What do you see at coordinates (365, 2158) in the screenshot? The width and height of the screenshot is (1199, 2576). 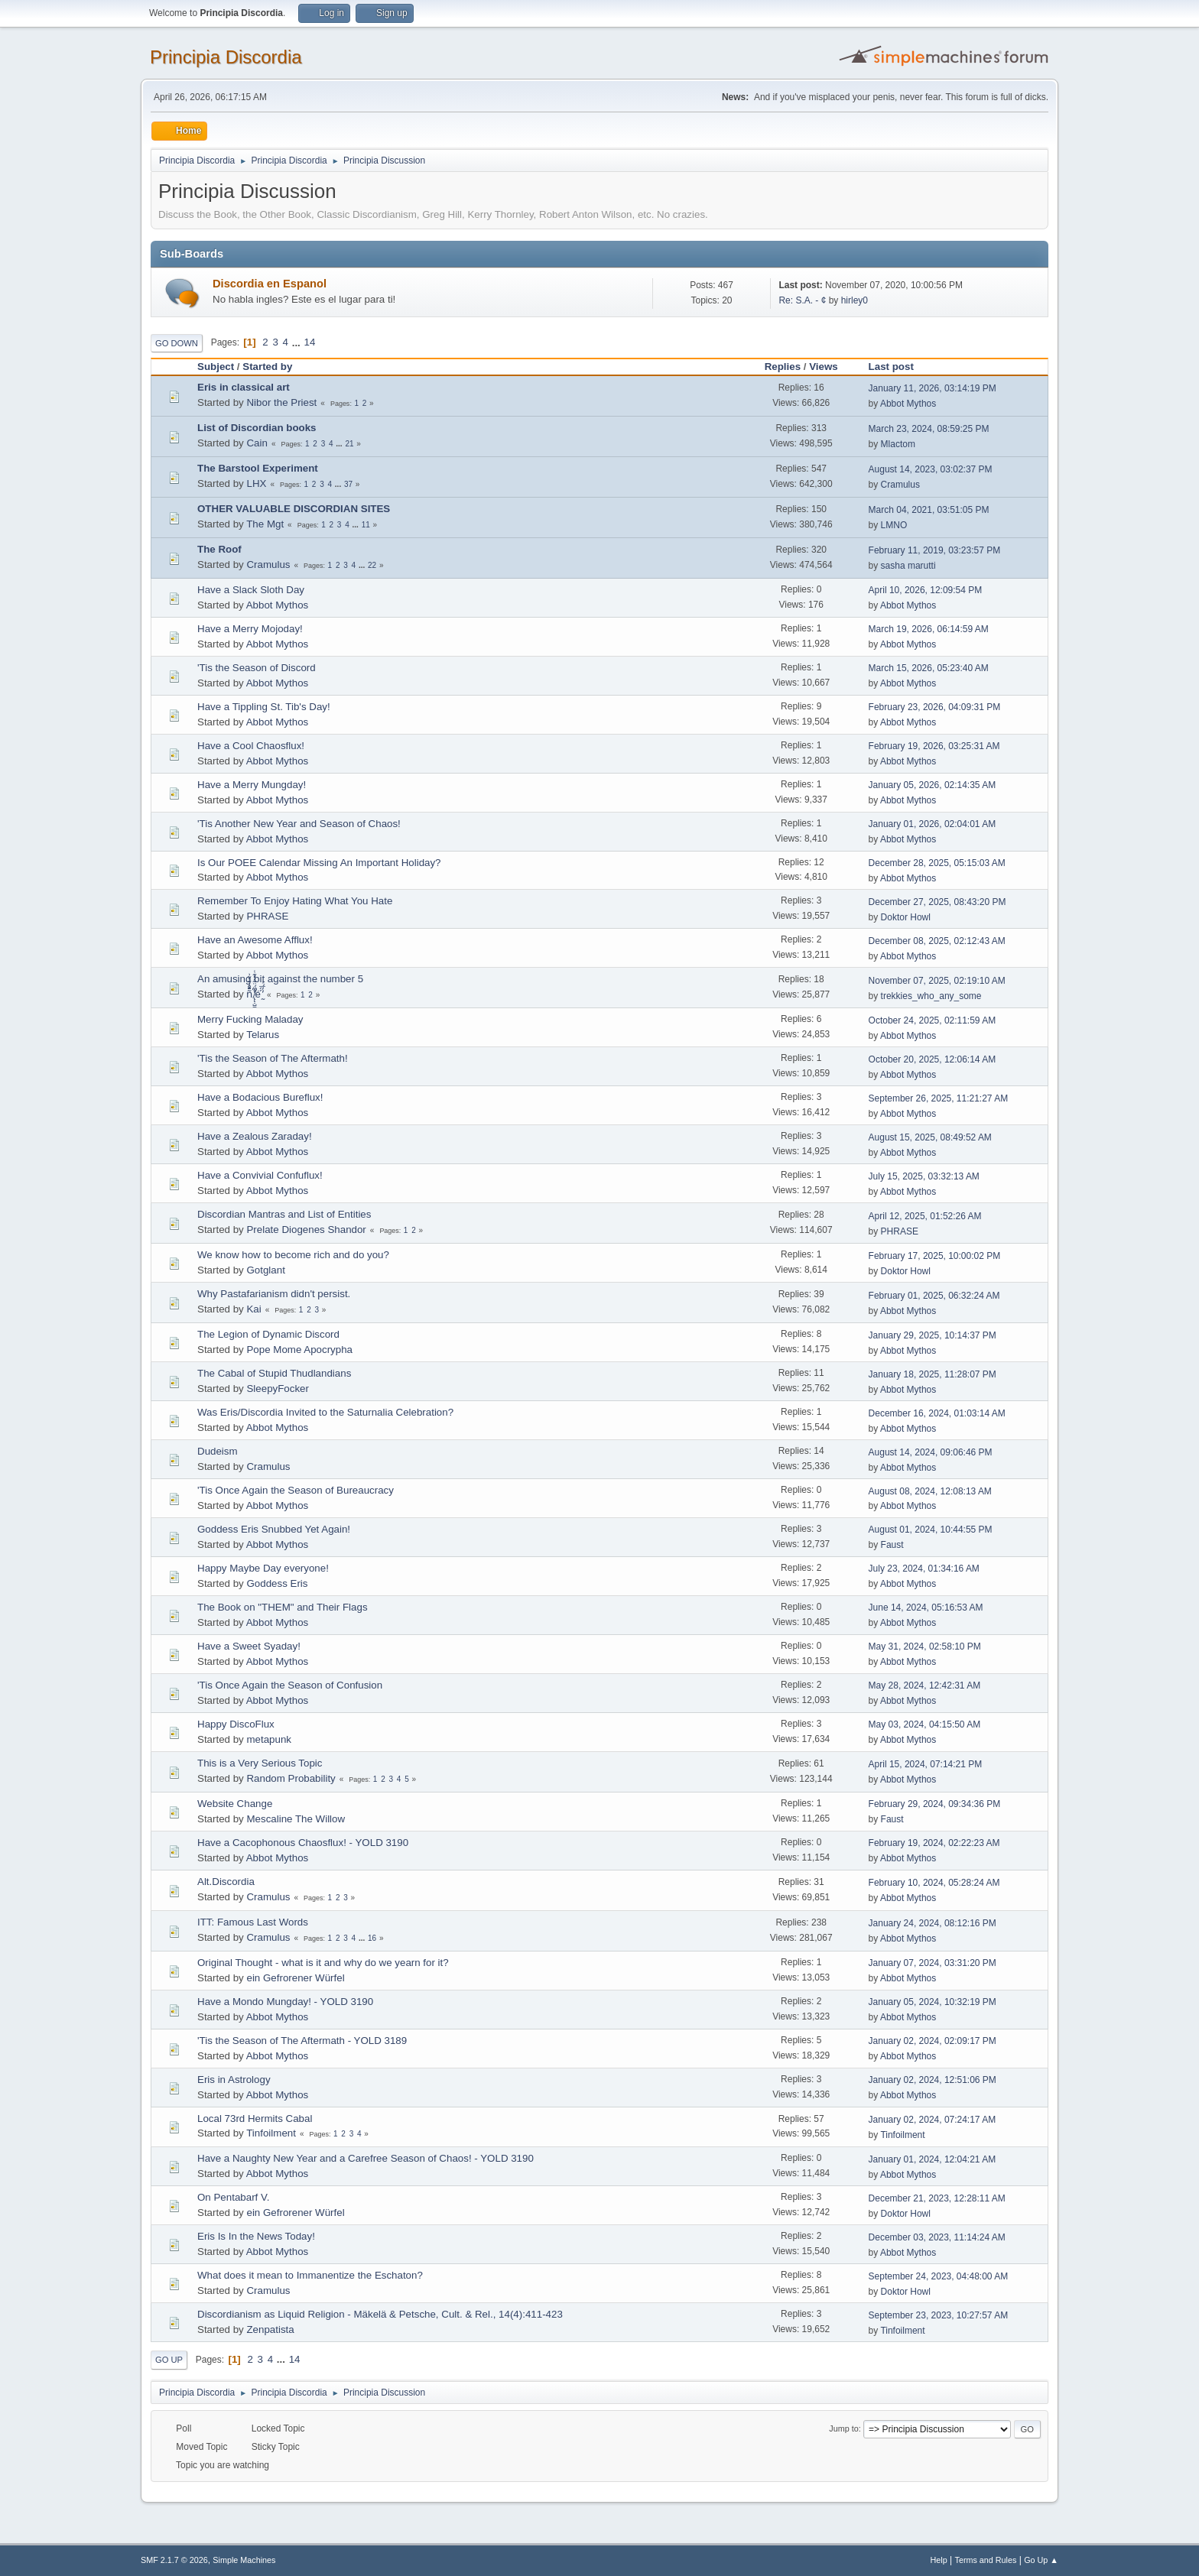 I see `Have a Naughty New Year and a Carefree Season of Chaos! - YOLD 3190` at bounding box center [365, 2158].